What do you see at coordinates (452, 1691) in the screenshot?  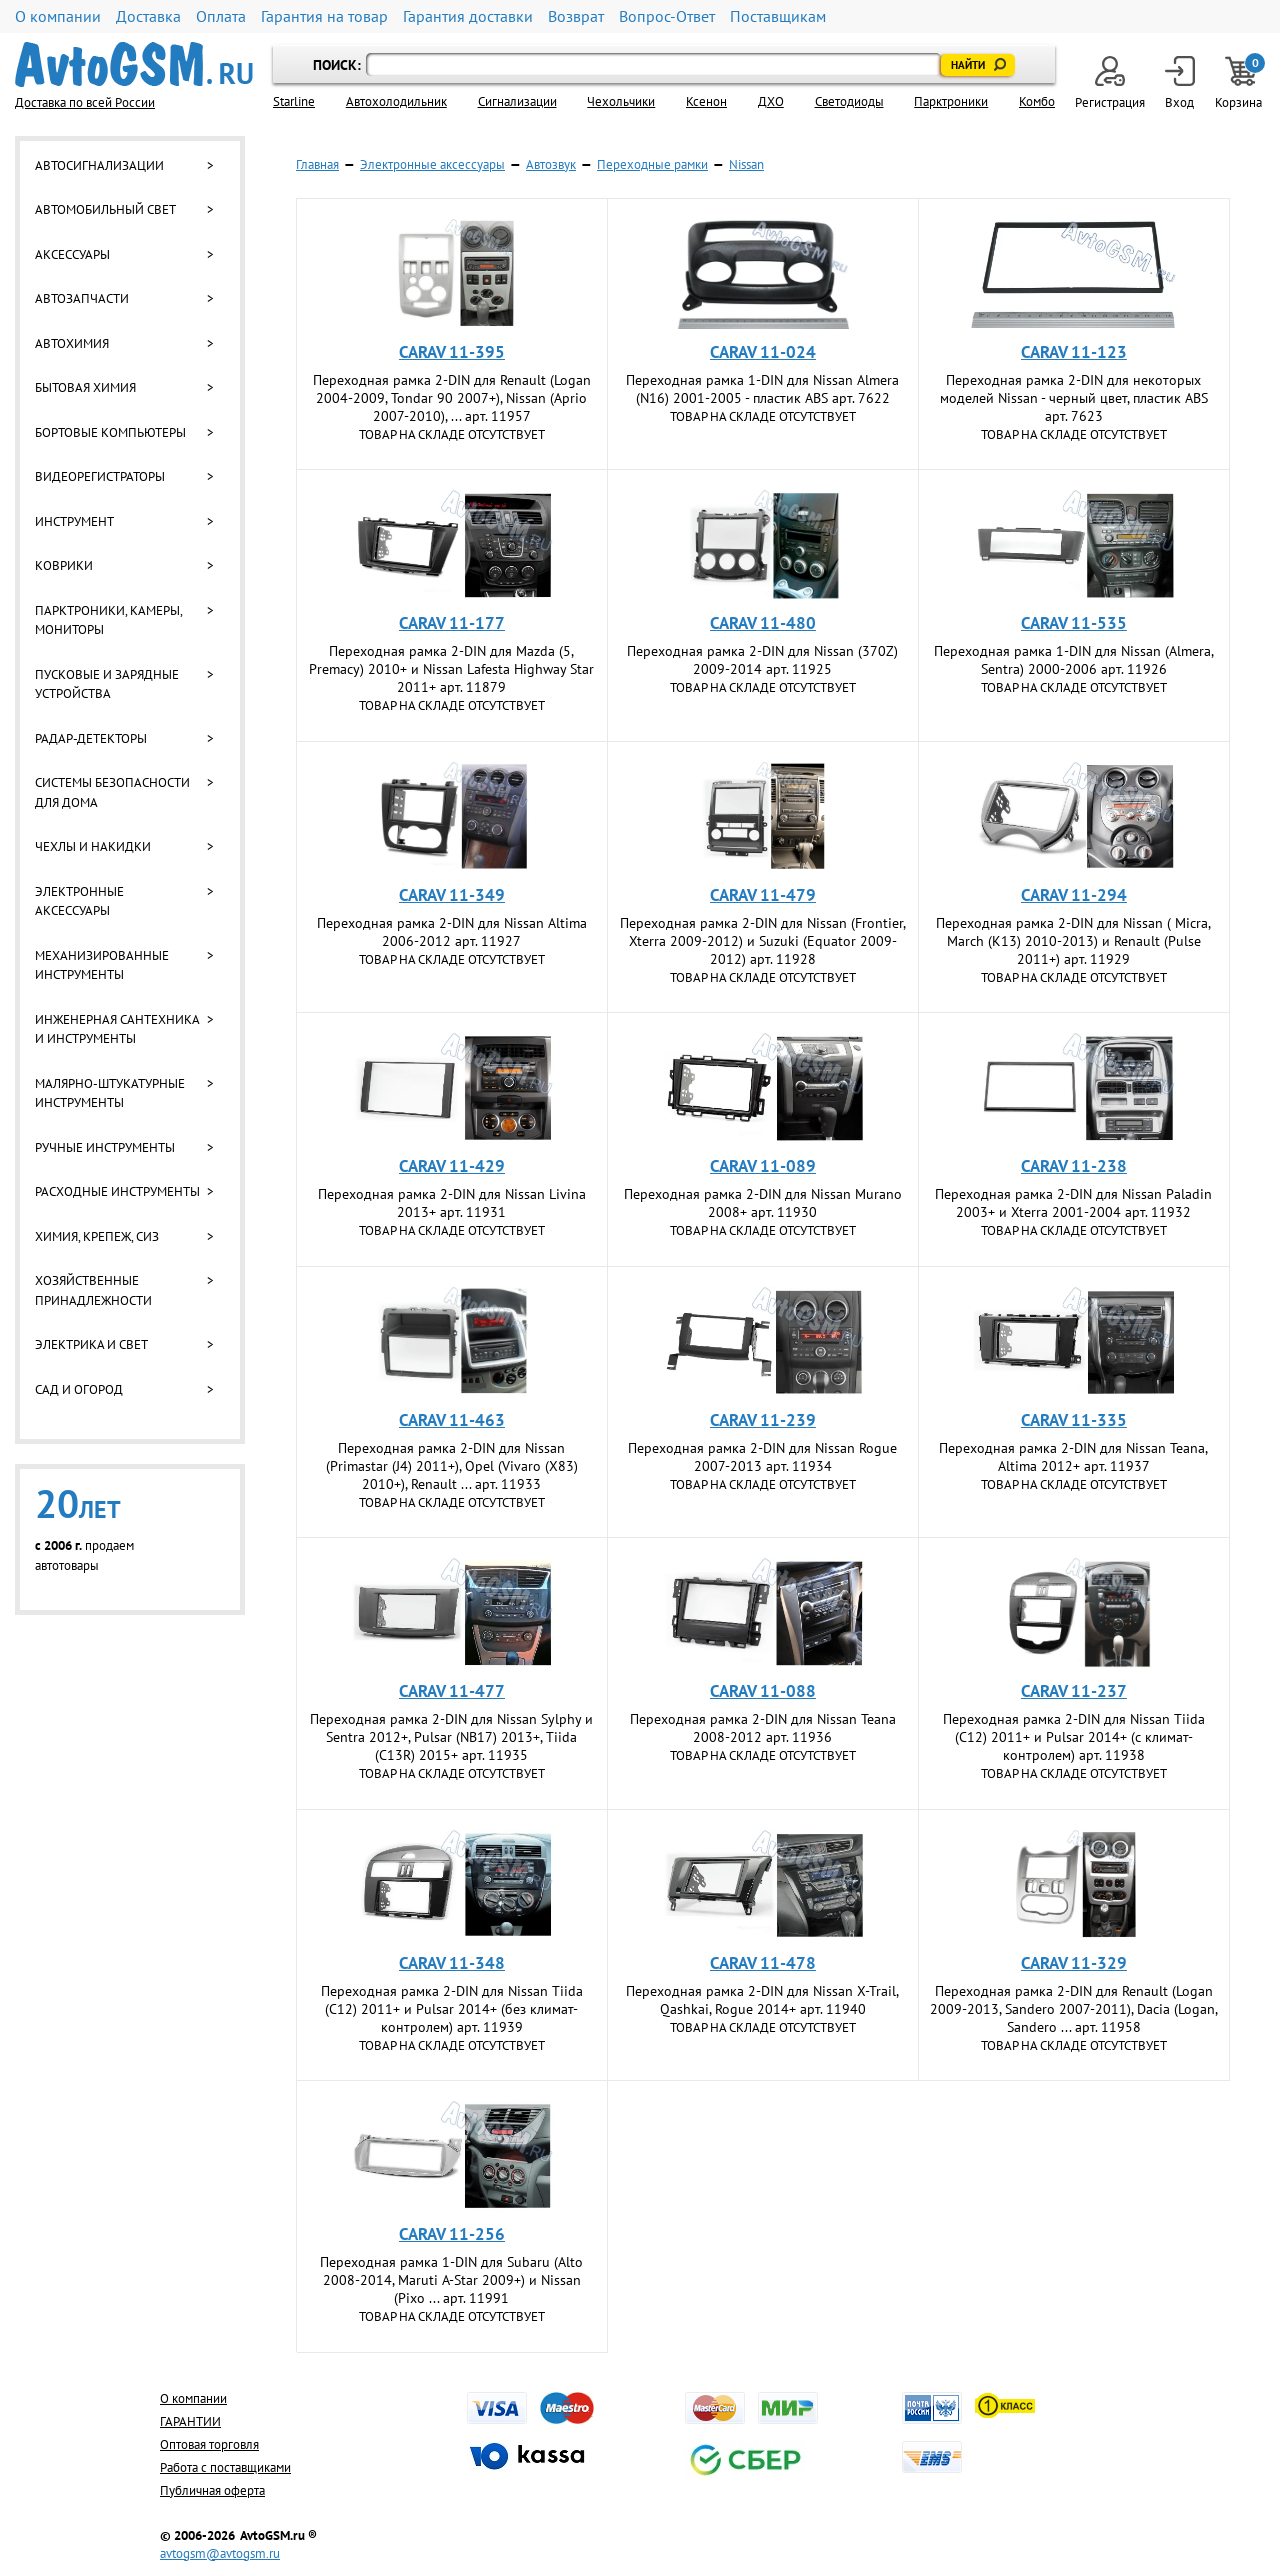 I see `CARAV 11-477` at bounding box center [452, 1691].